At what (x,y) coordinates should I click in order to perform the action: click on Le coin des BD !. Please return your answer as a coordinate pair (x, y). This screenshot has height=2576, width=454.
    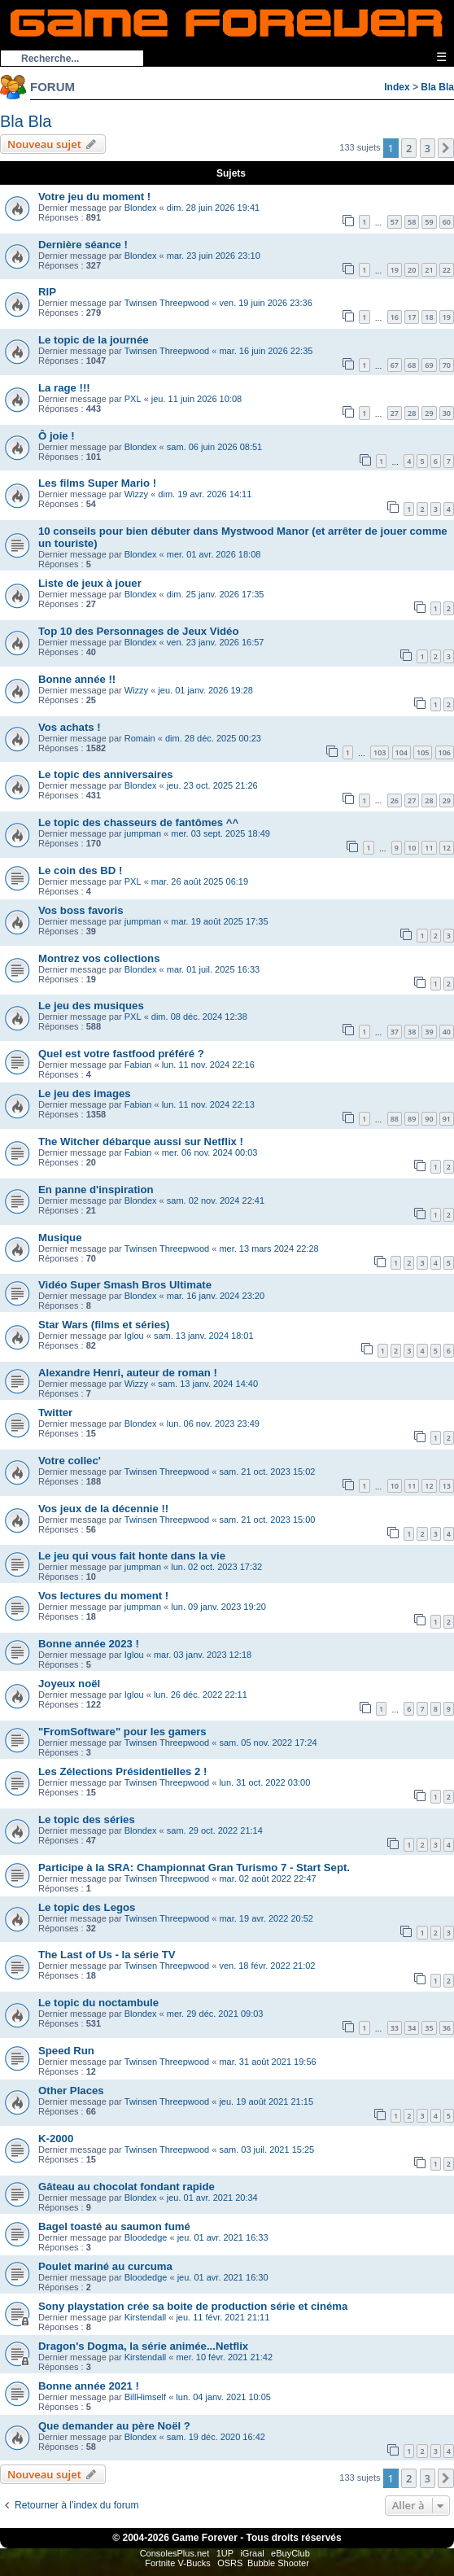
    Looking at the image, I should click on (80, 870).